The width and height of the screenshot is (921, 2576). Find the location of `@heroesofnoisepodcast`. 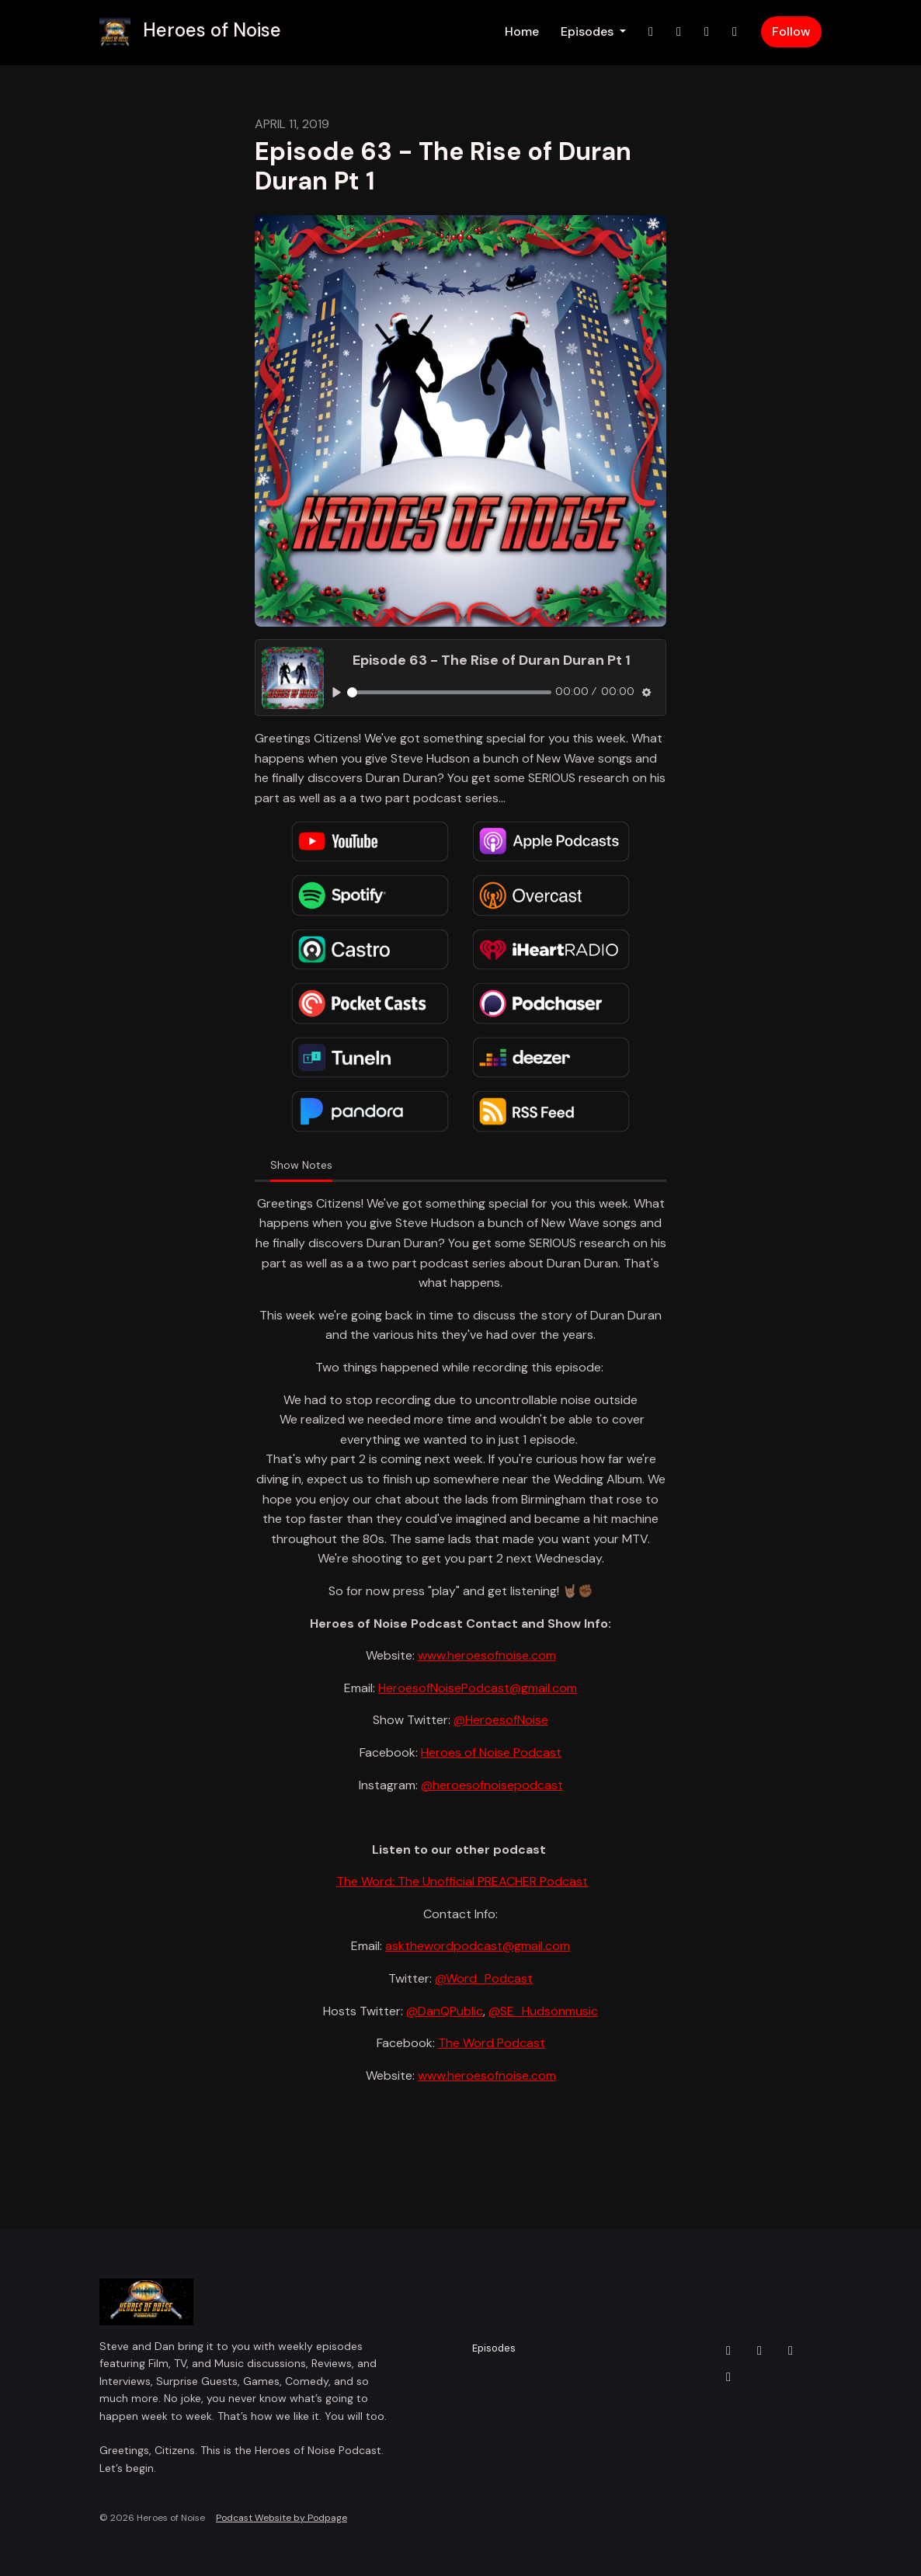

@heroesofnoisepodcast is located at coordinates (492, 1785).